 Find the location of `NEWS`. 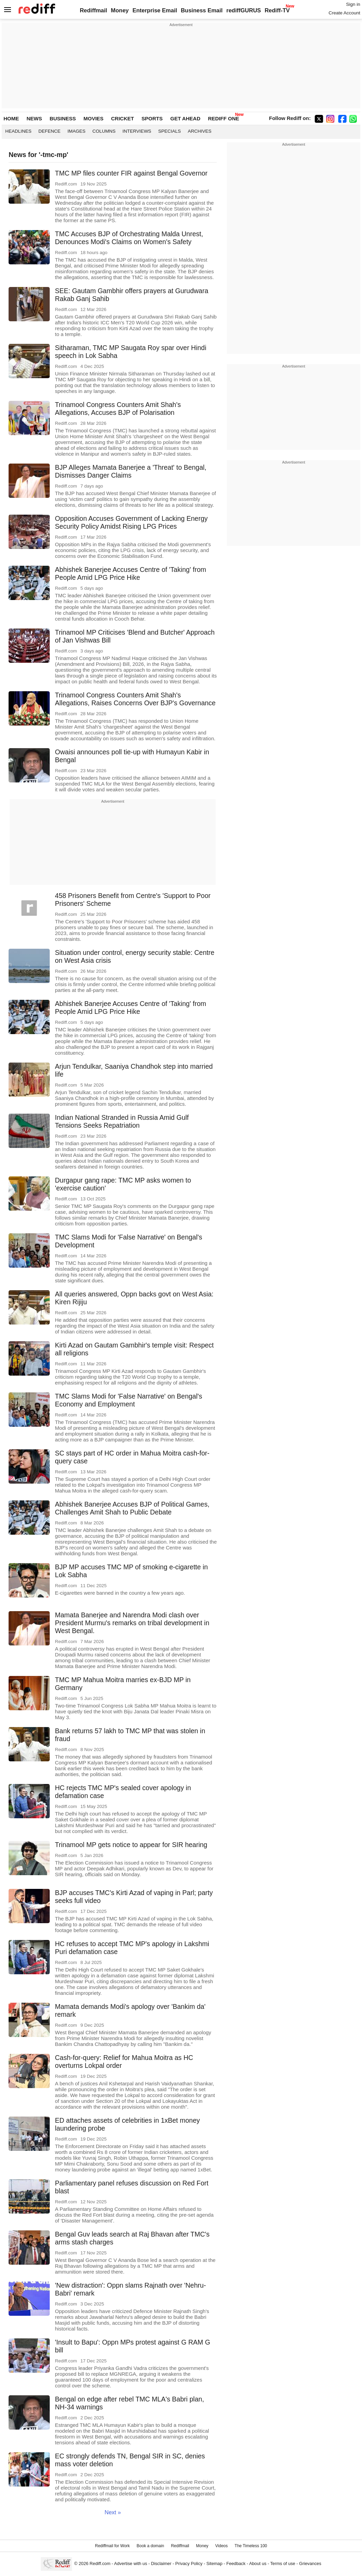

NEWS is located at coordinates (34, 118).